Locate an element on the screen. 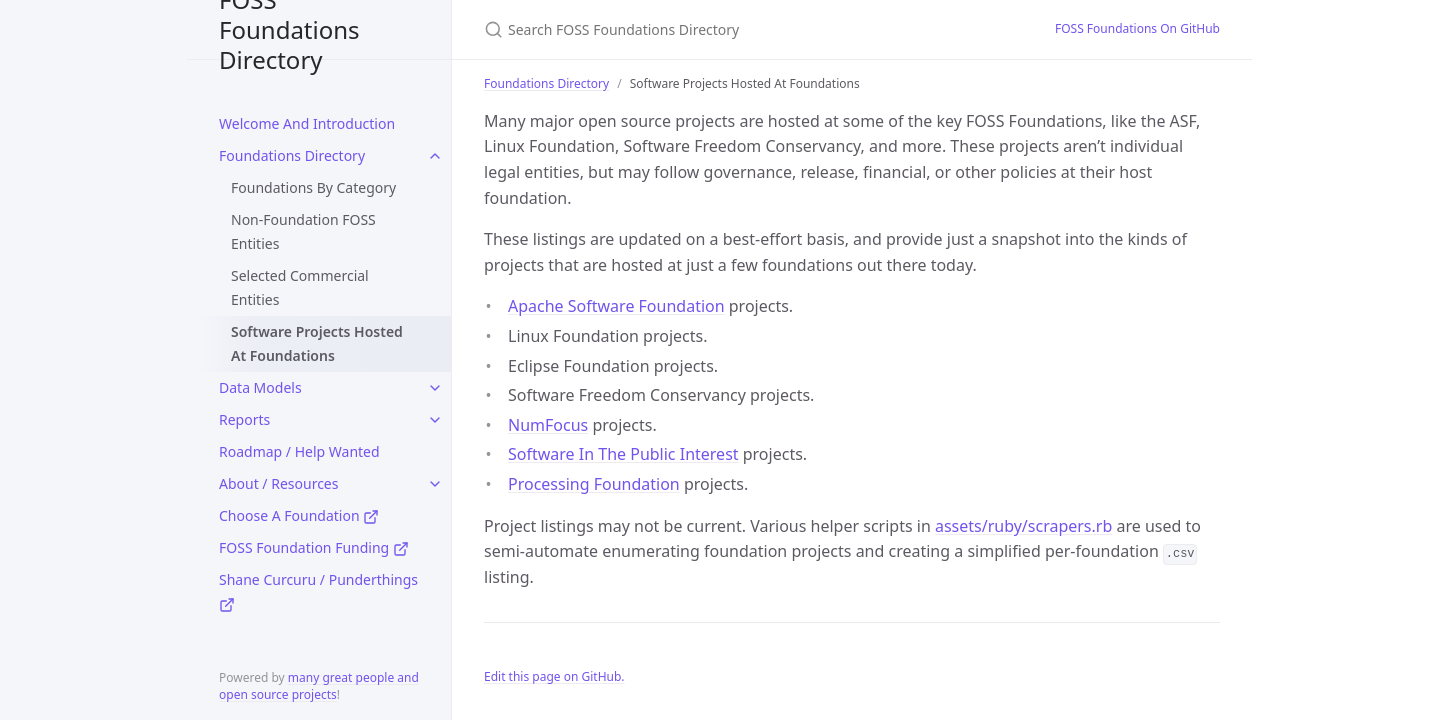 The image size is (1440, 720). NumFocus is located at coordinates (548, 425).